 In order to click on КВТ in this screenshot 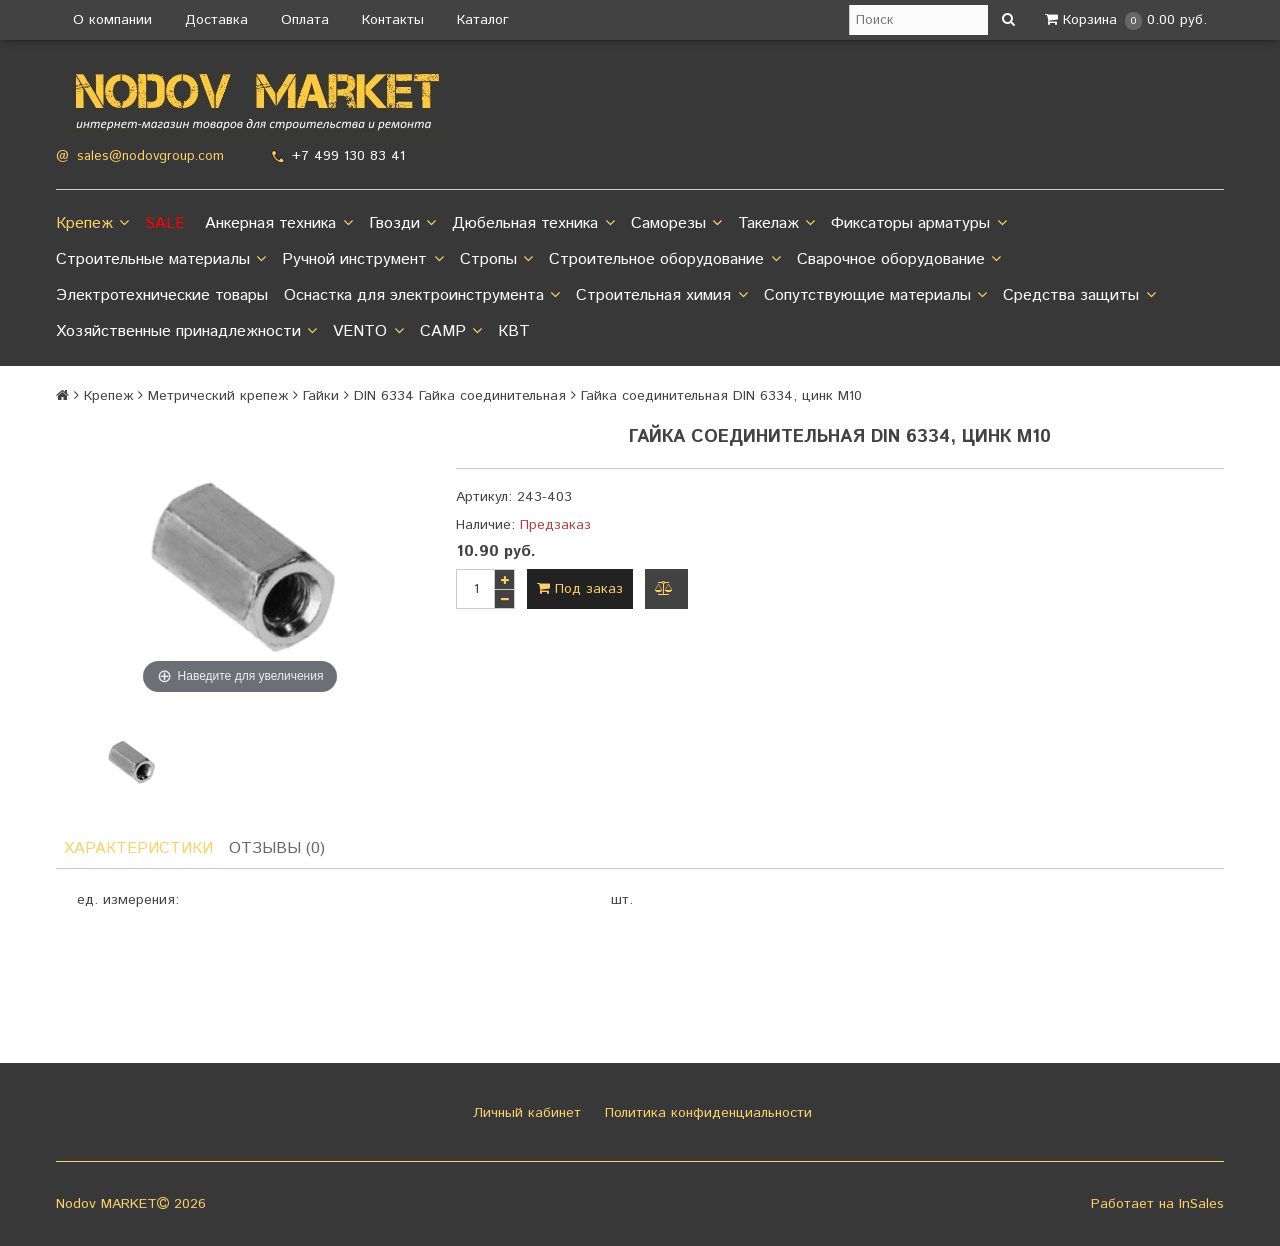, I will do `click(514, 331)`.